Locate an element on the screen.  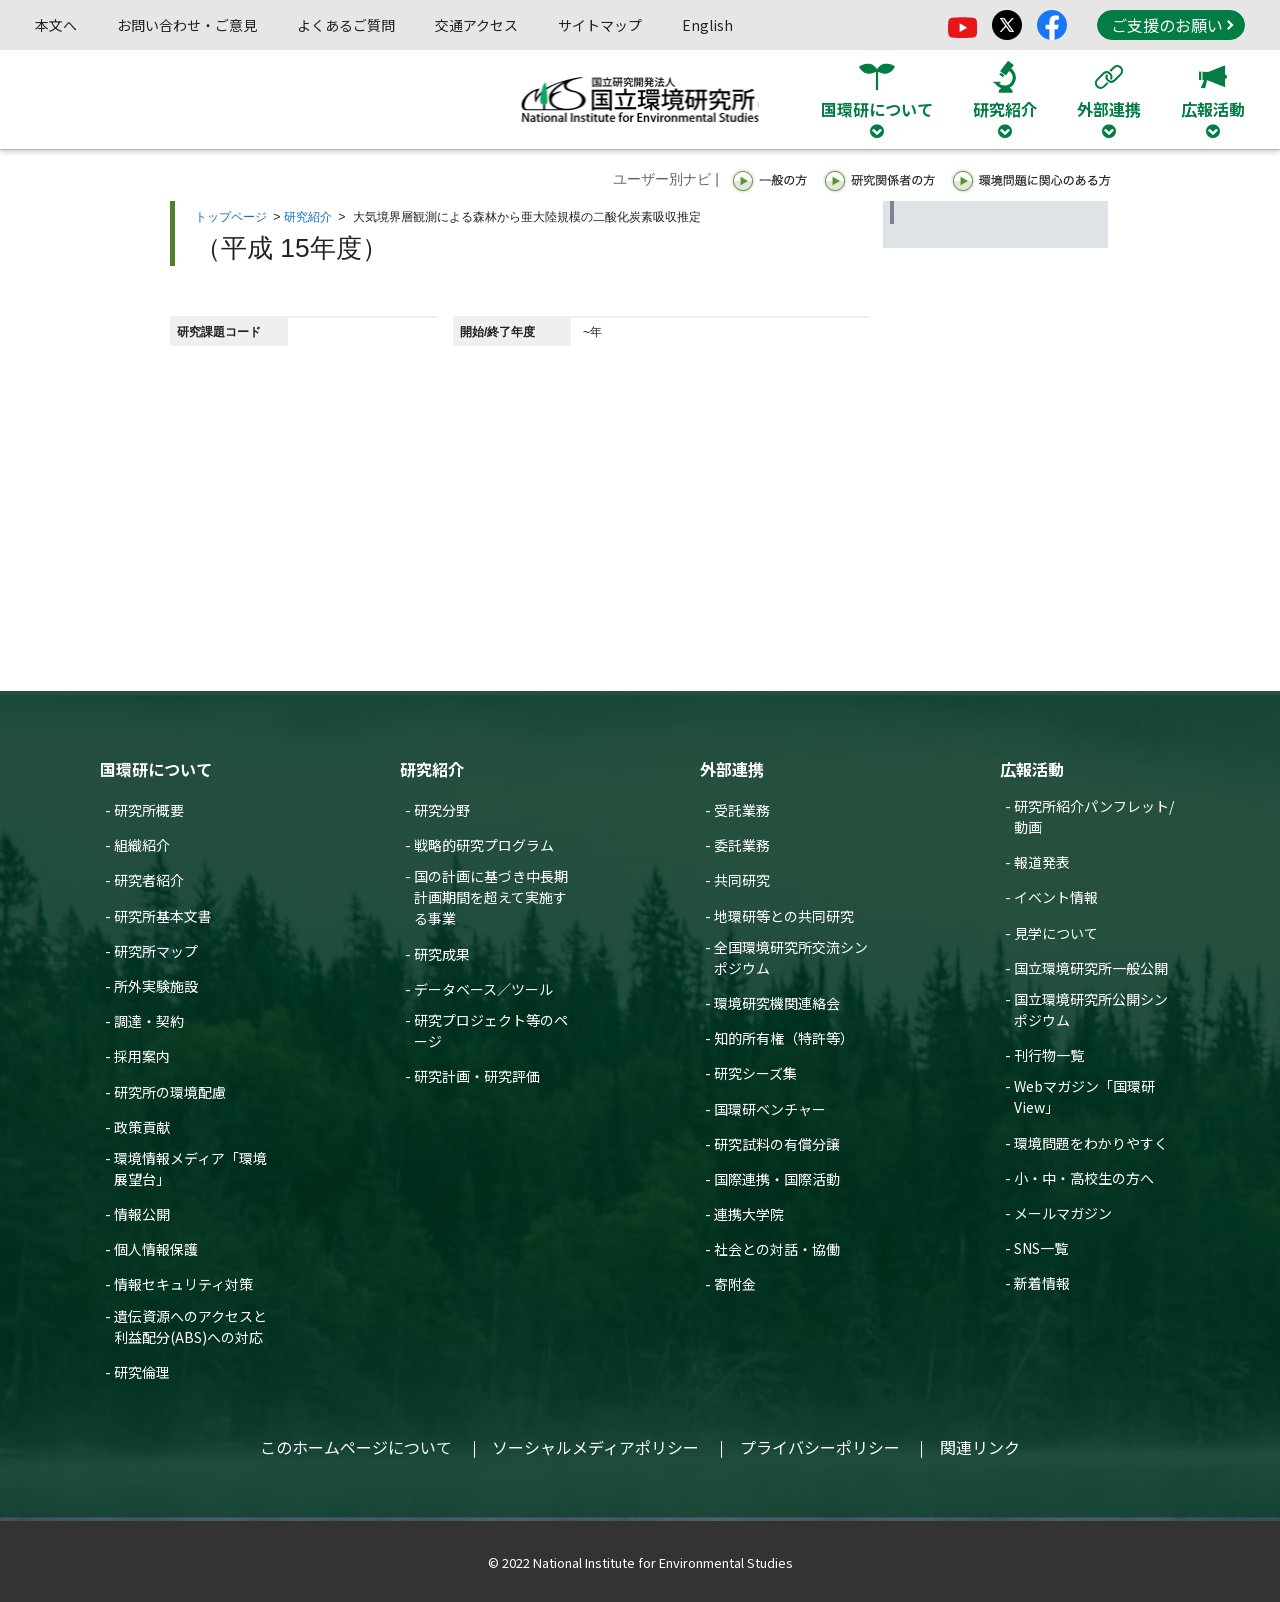
研究計画・研究評価 is located at coordinates (477, 1076).